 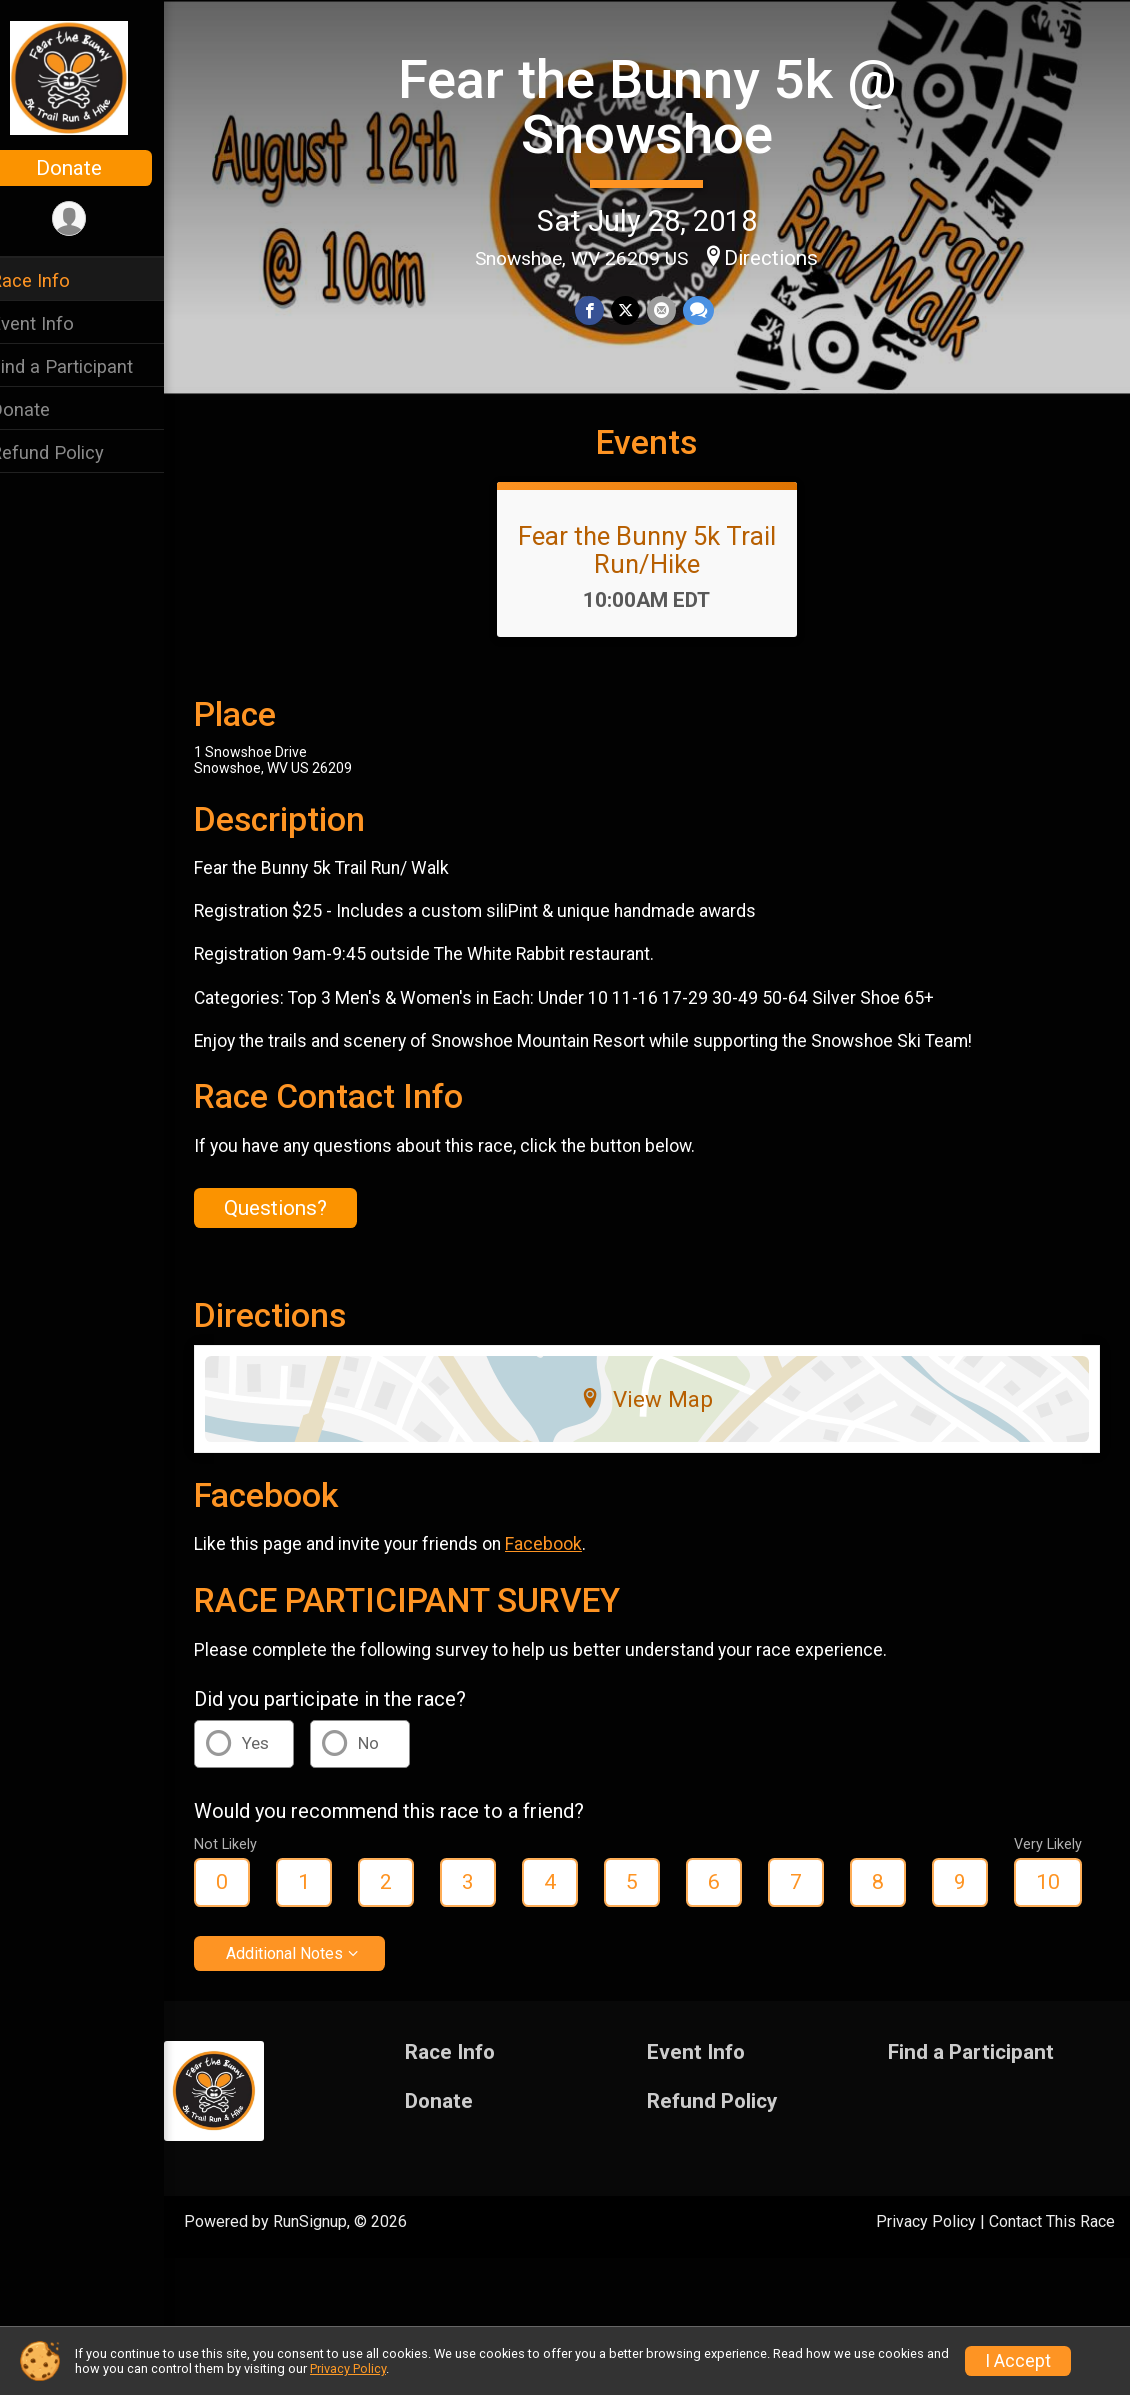 I want to click on Fear the Bunny 5k @ Snowshoe, so click(x=660, y=105).